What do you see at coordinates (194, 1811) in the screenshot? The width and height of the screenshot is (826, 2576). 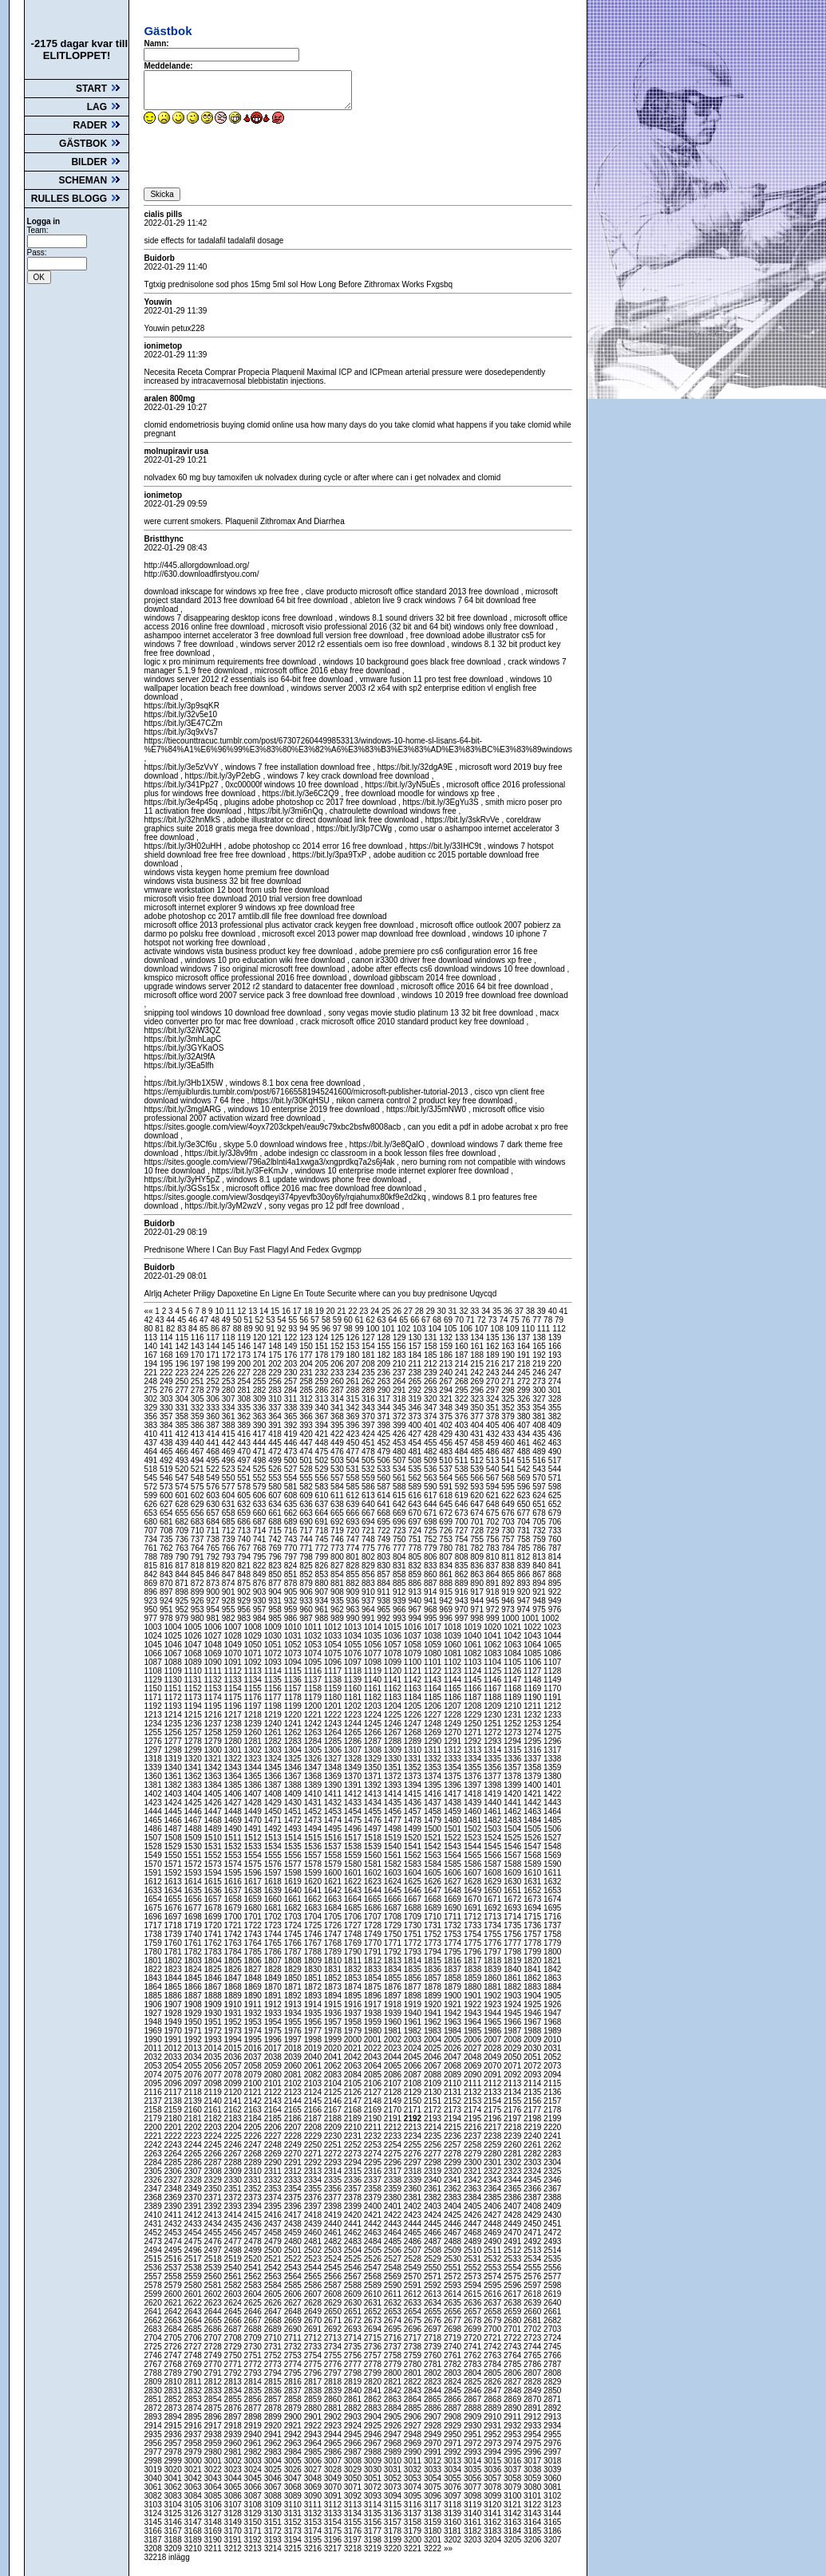 I see `1446` at bounding box center [194, 1811].